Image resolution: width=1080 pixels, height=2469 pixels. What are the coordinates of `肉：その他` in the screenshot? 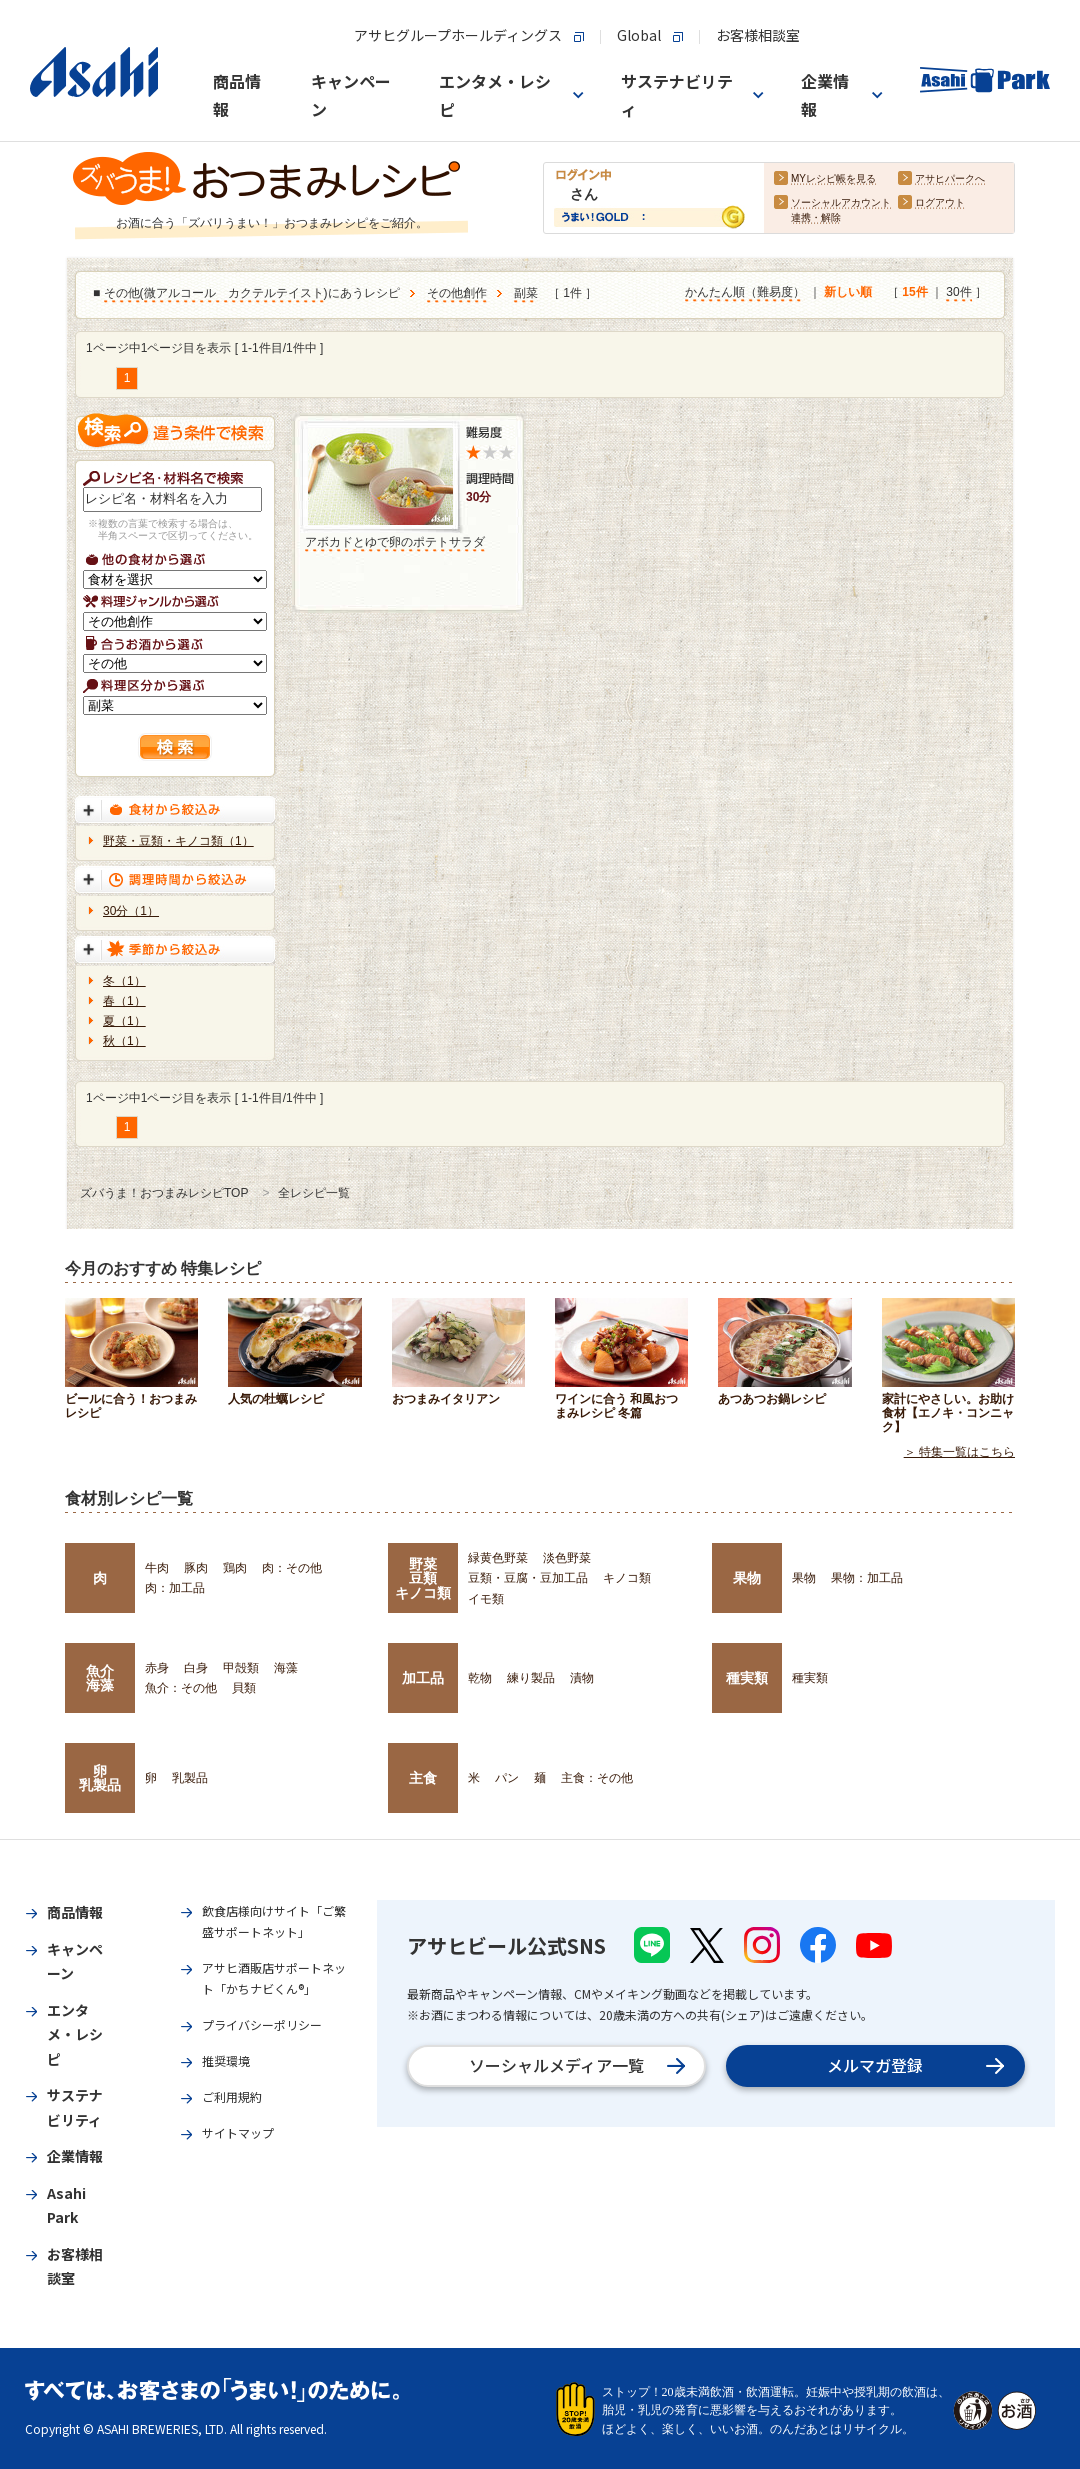 It's located at (292, 1568).